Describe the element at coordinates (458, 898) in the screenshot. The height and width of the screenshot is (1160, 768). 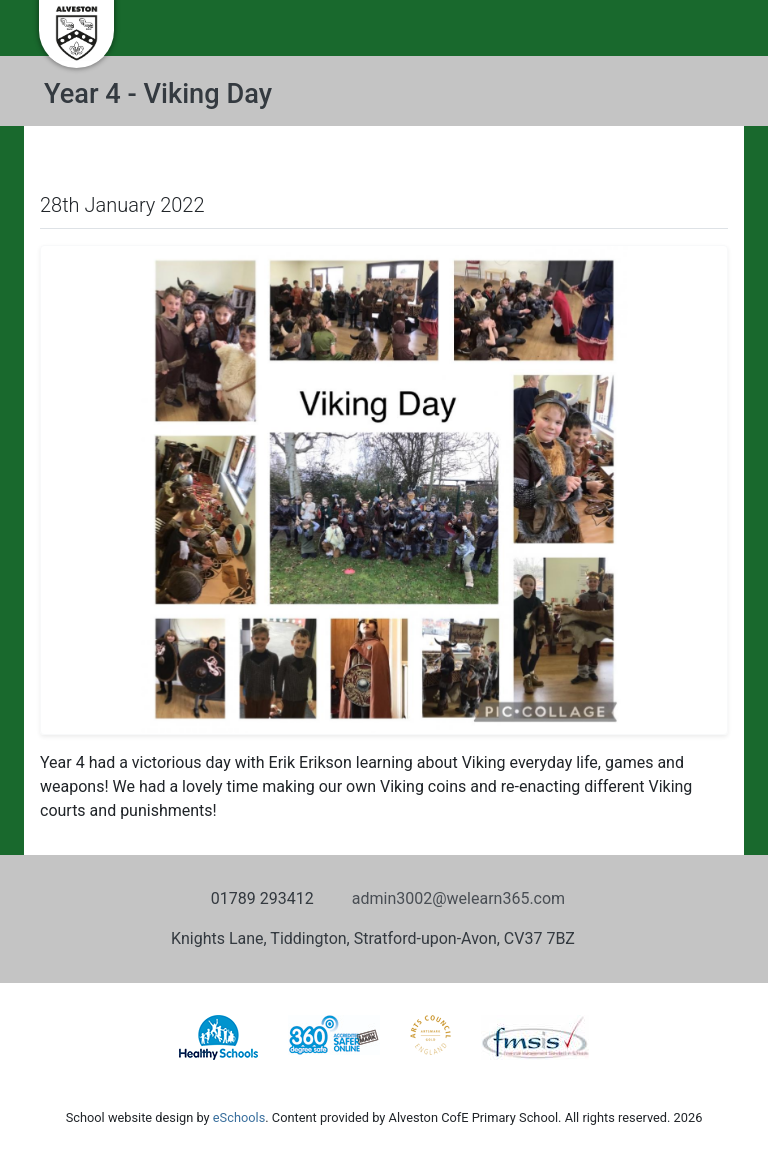
I see `admin3002@welearn365.com` at that location.